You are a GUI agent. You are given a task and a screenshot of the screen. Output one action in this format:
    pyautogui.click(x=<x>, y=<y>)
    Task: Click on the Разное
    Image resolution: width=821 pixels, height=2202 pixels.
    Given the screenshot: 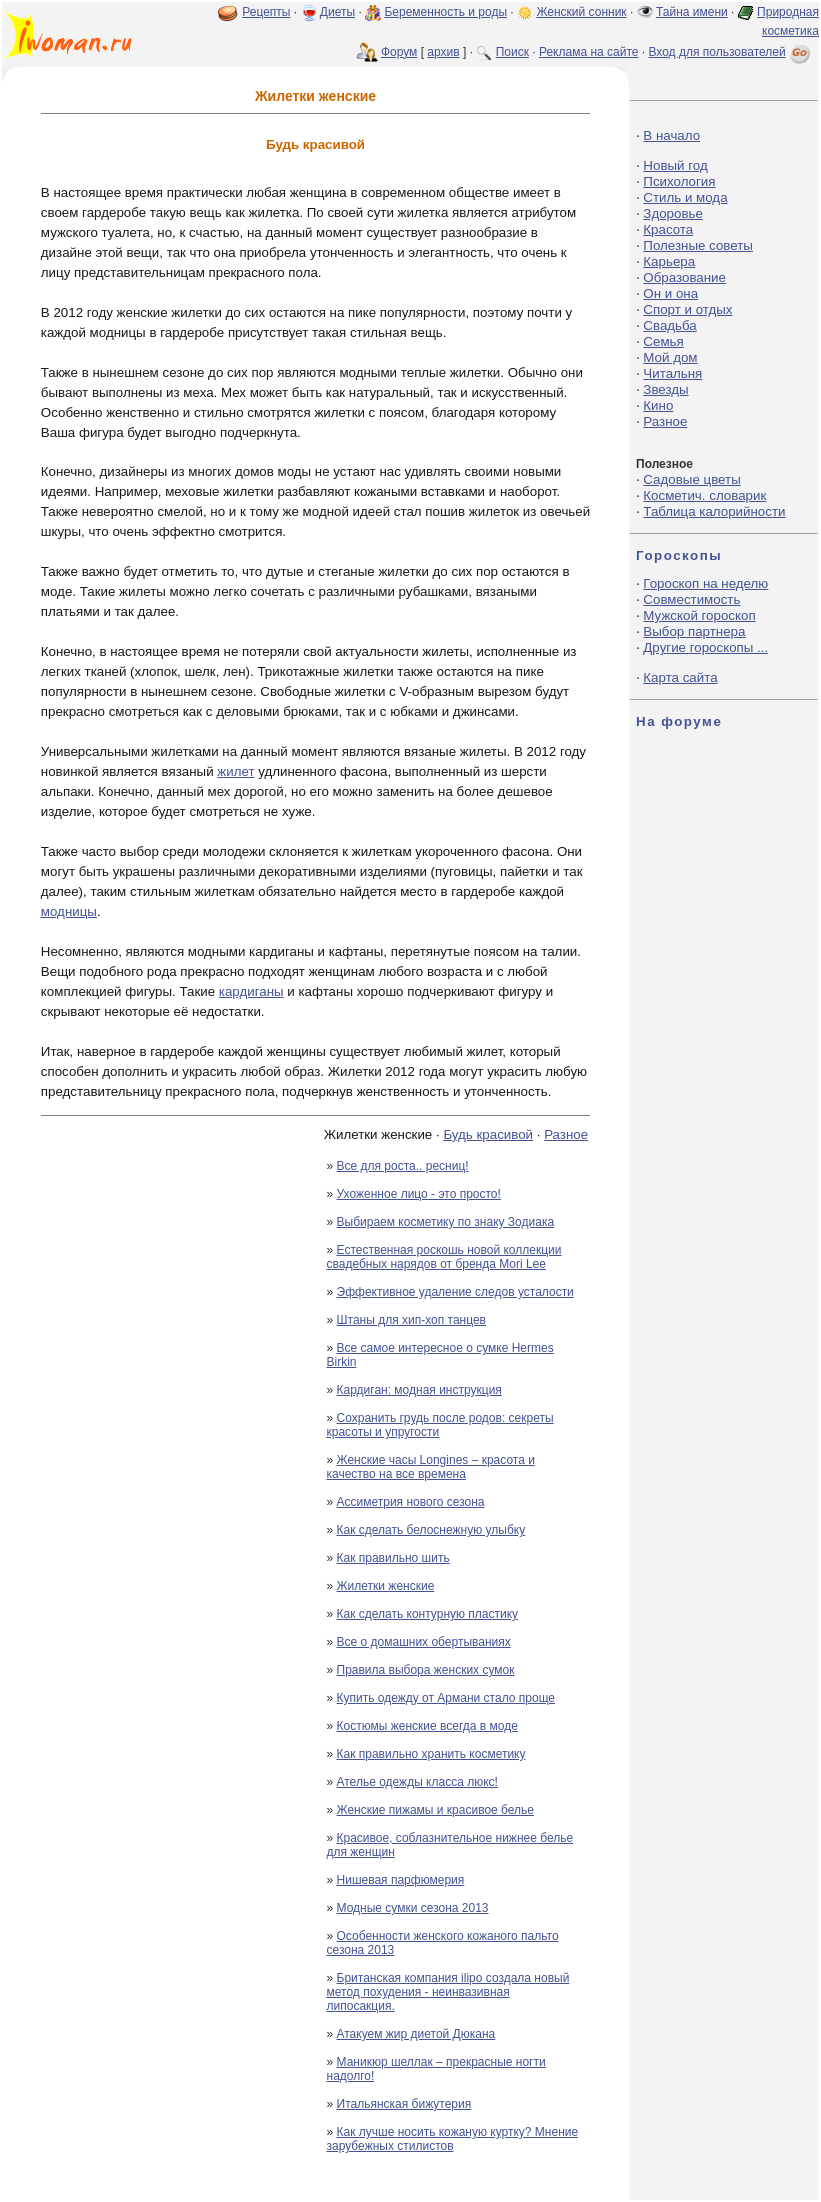 What is the action you would take?
    pyautogui.click(x=566, y=1134)
    